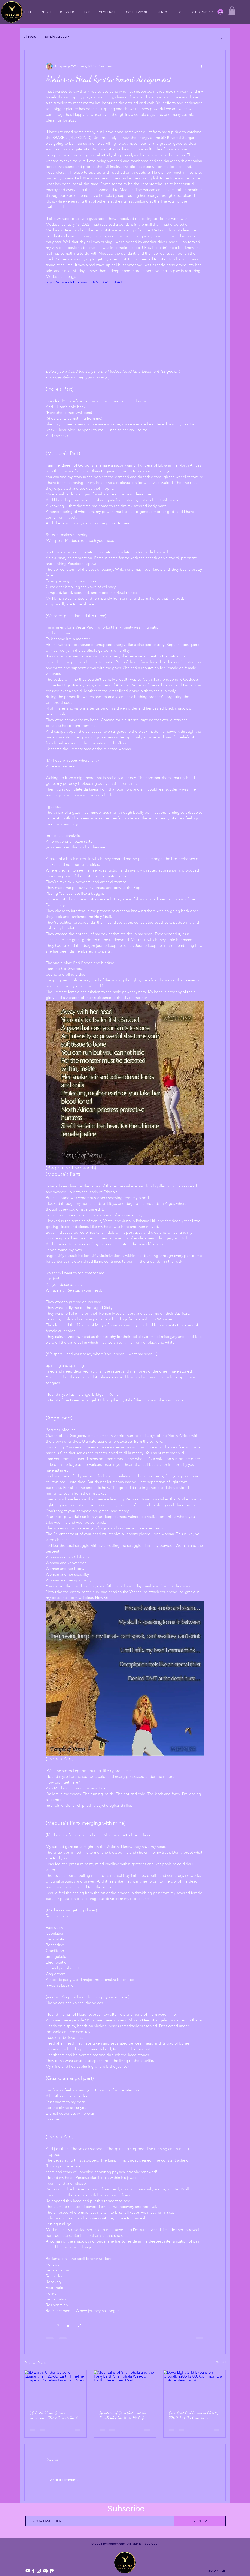 The width and height of the screenshot is (250, 2576). I want to click on [YouTube], so click(27, 2570).